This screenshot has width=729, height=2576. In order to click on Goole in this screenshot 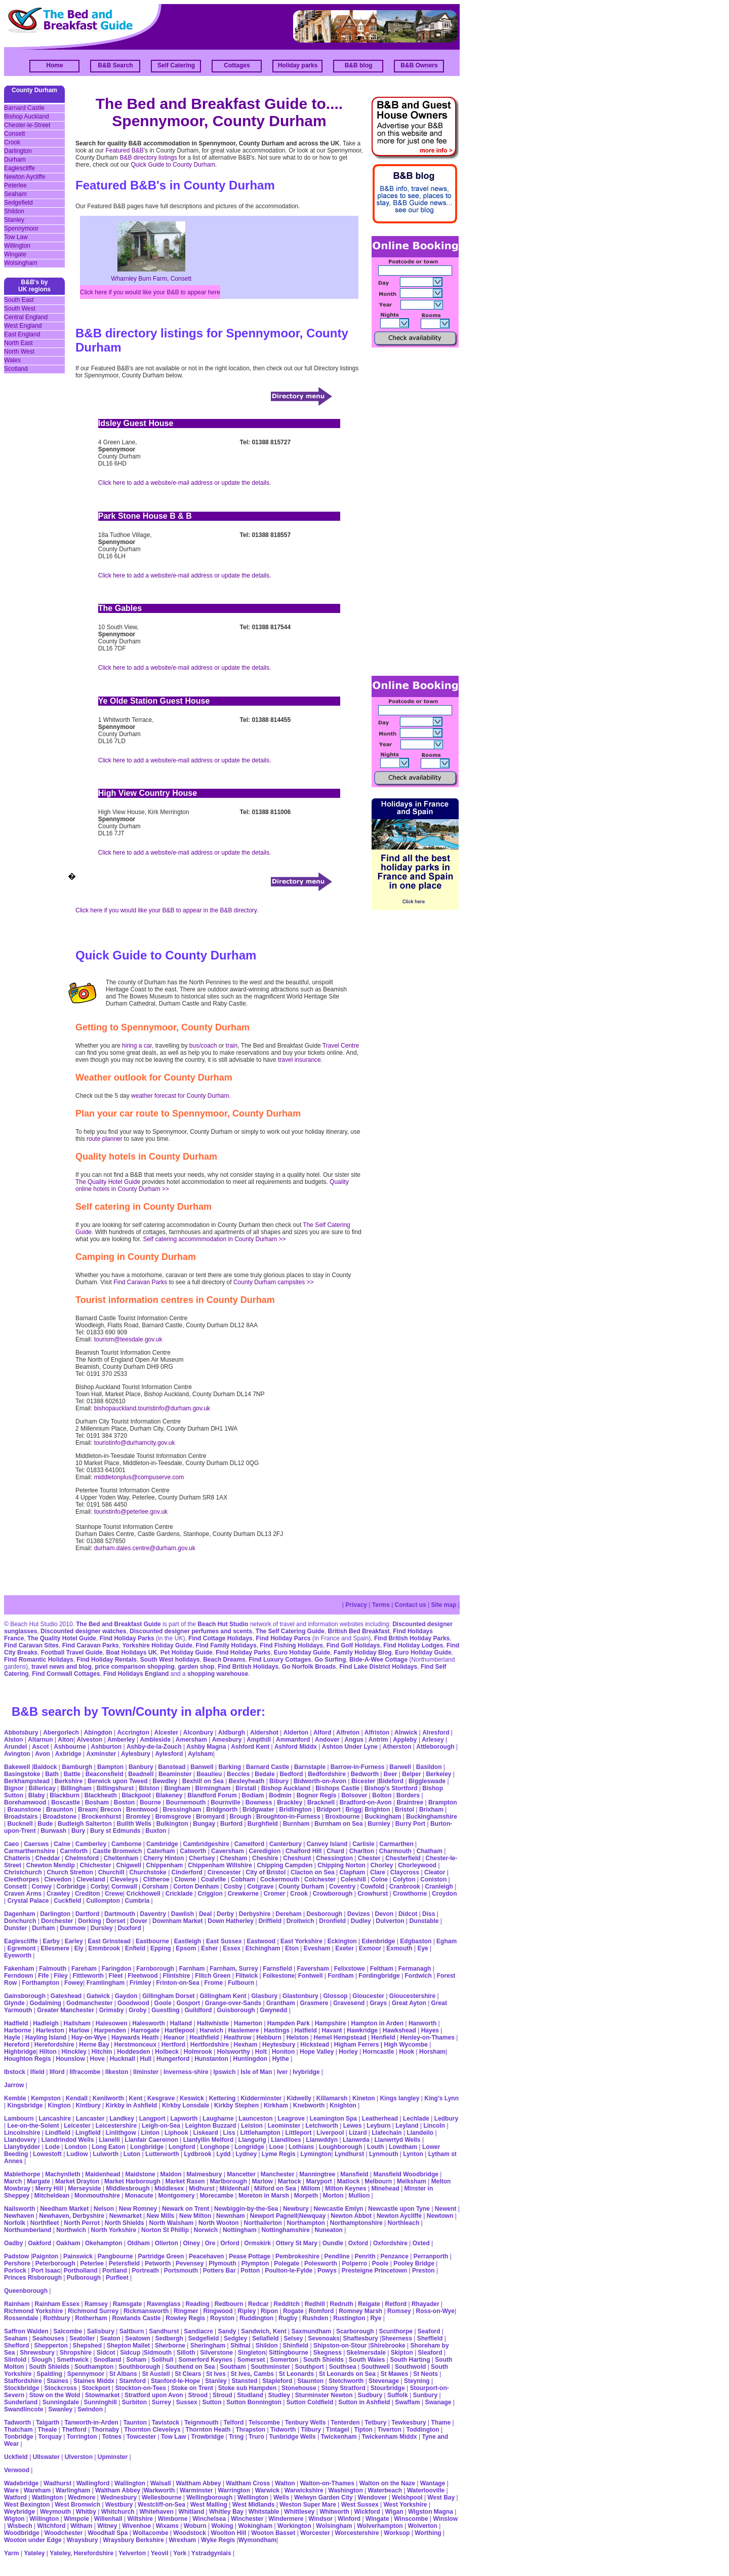, I will do `click(163, 2003)`.